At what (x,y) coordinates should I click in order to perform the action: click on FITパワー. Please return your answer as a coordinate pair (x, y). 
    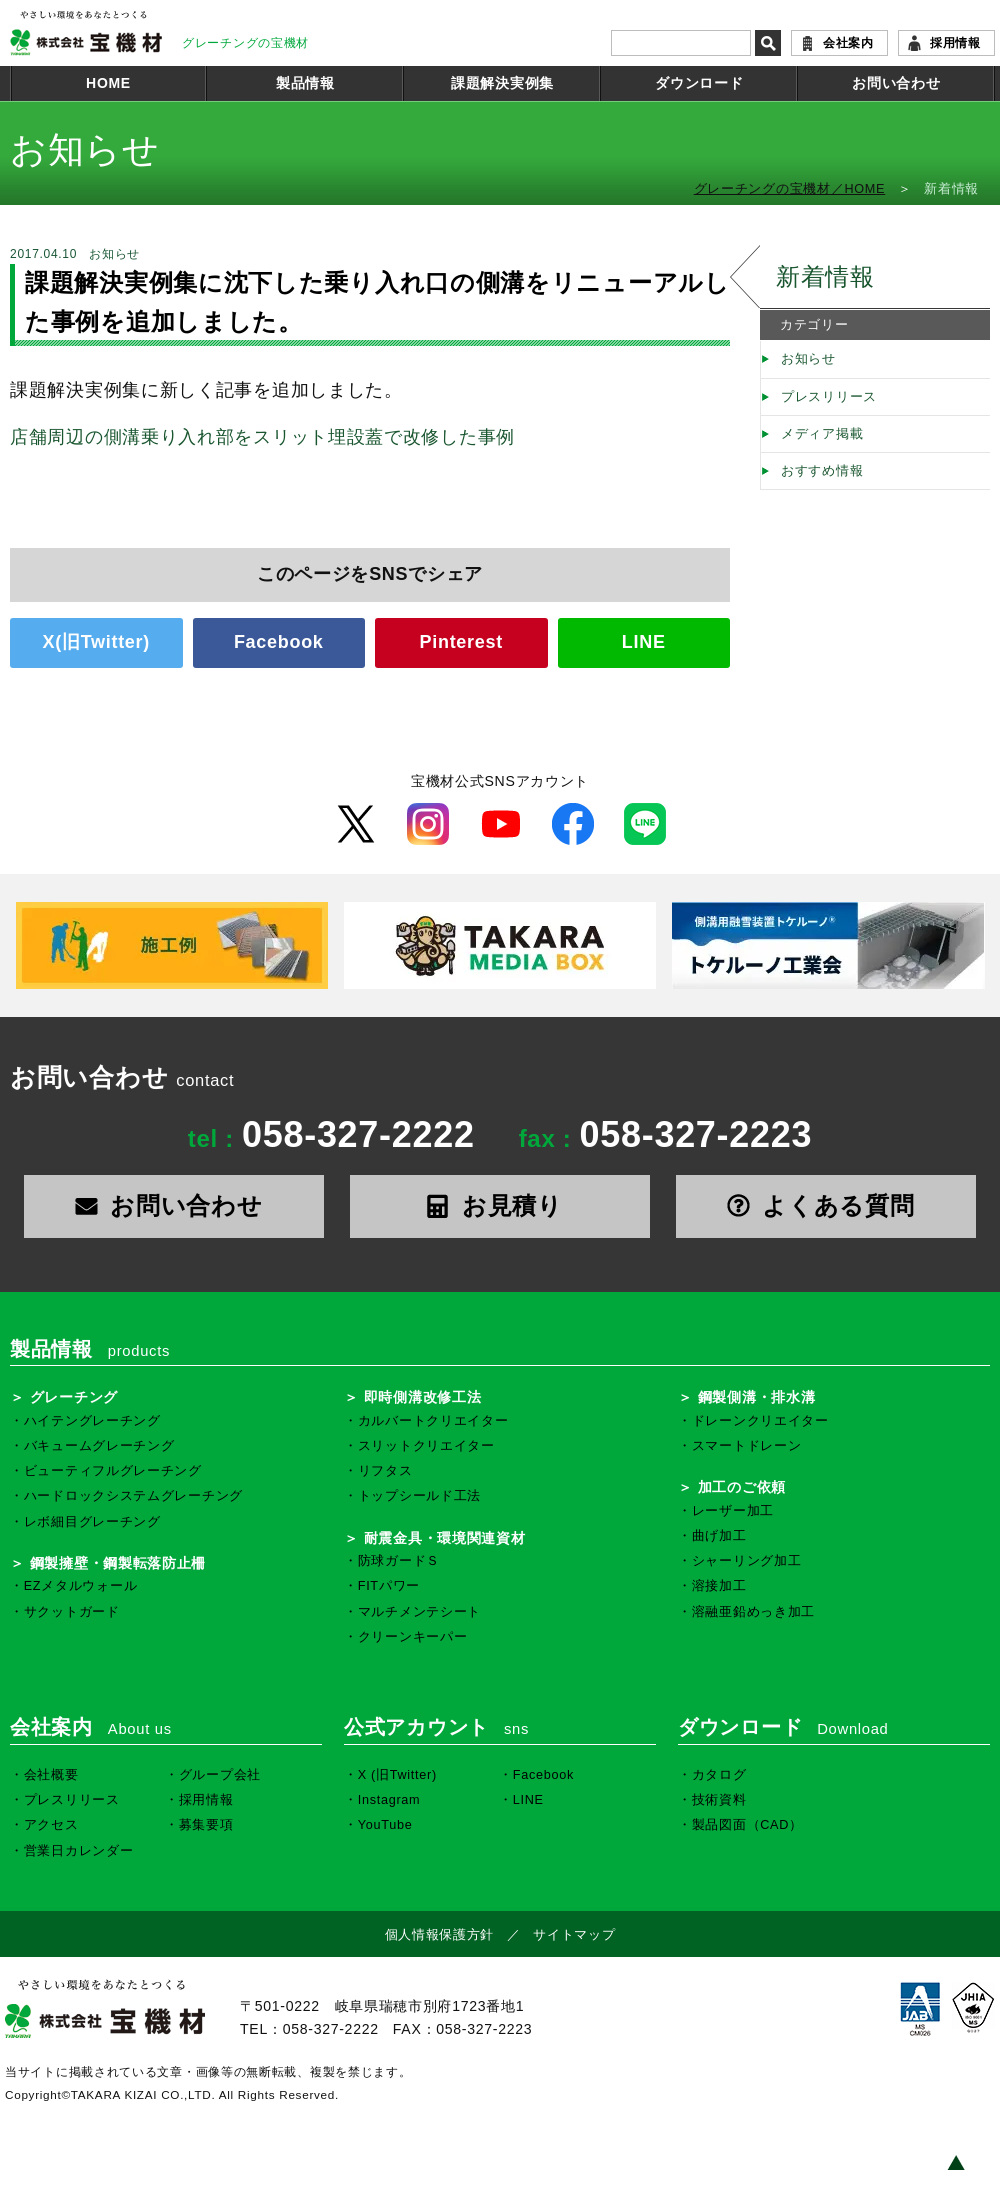
    Looking at the image, I should click on (389, 1586).